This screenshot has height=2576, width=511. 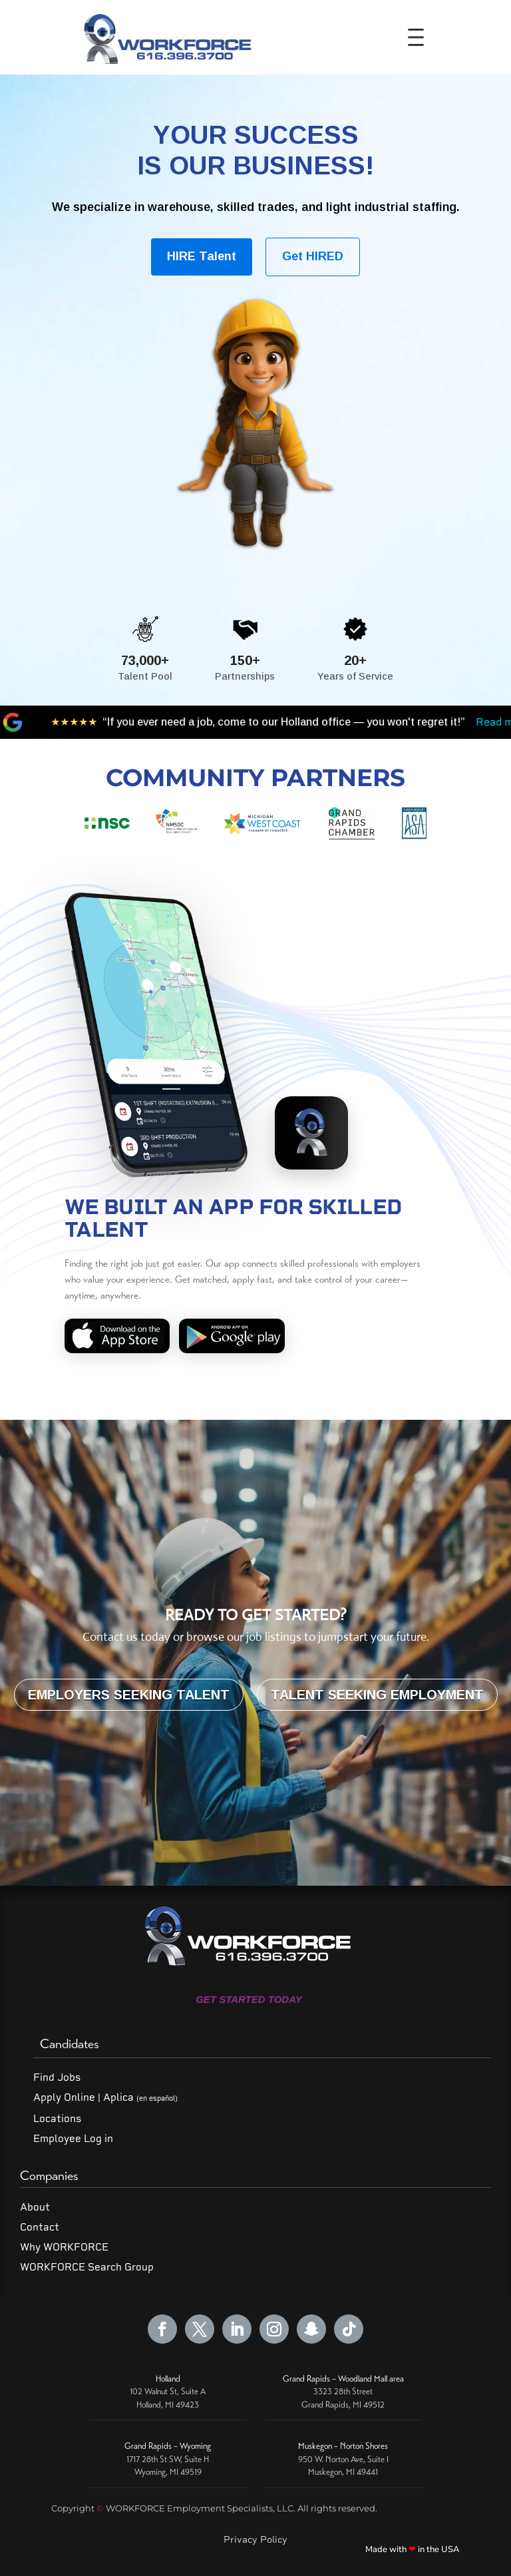 What do you see at coordinates (420, 37) in the screenshot?
I see `[Toggle Menu]` at bounding box center [420, 37].